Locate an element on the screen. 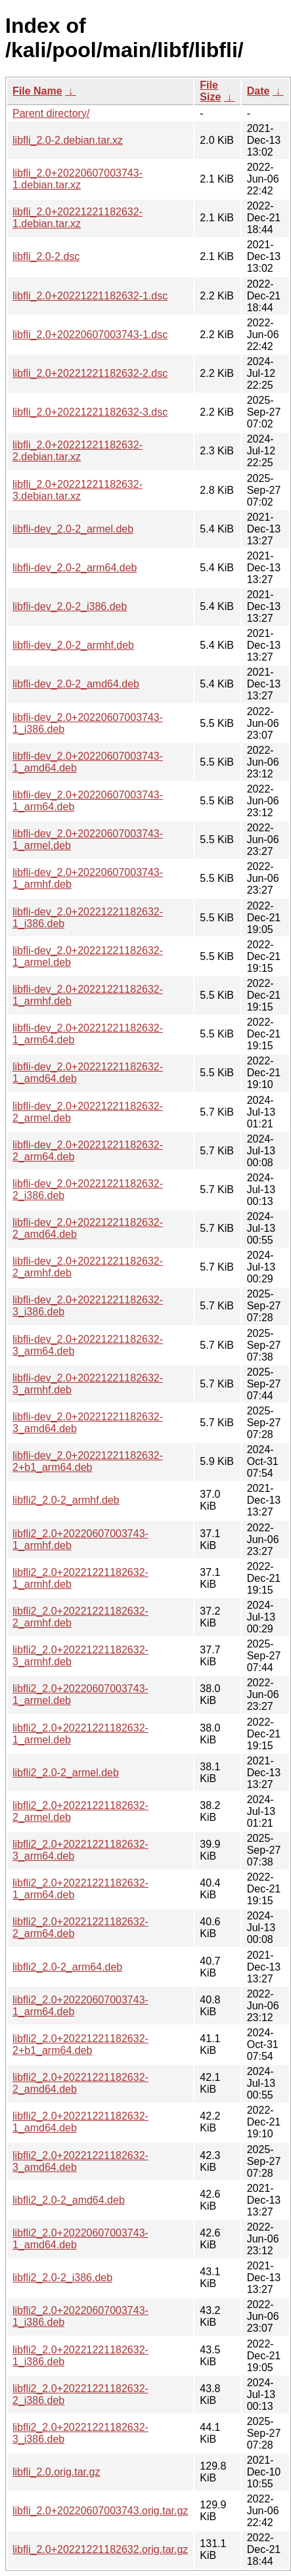  libfli_2.0+20221221182632-3.dsc is located at coordinates (90, 412).